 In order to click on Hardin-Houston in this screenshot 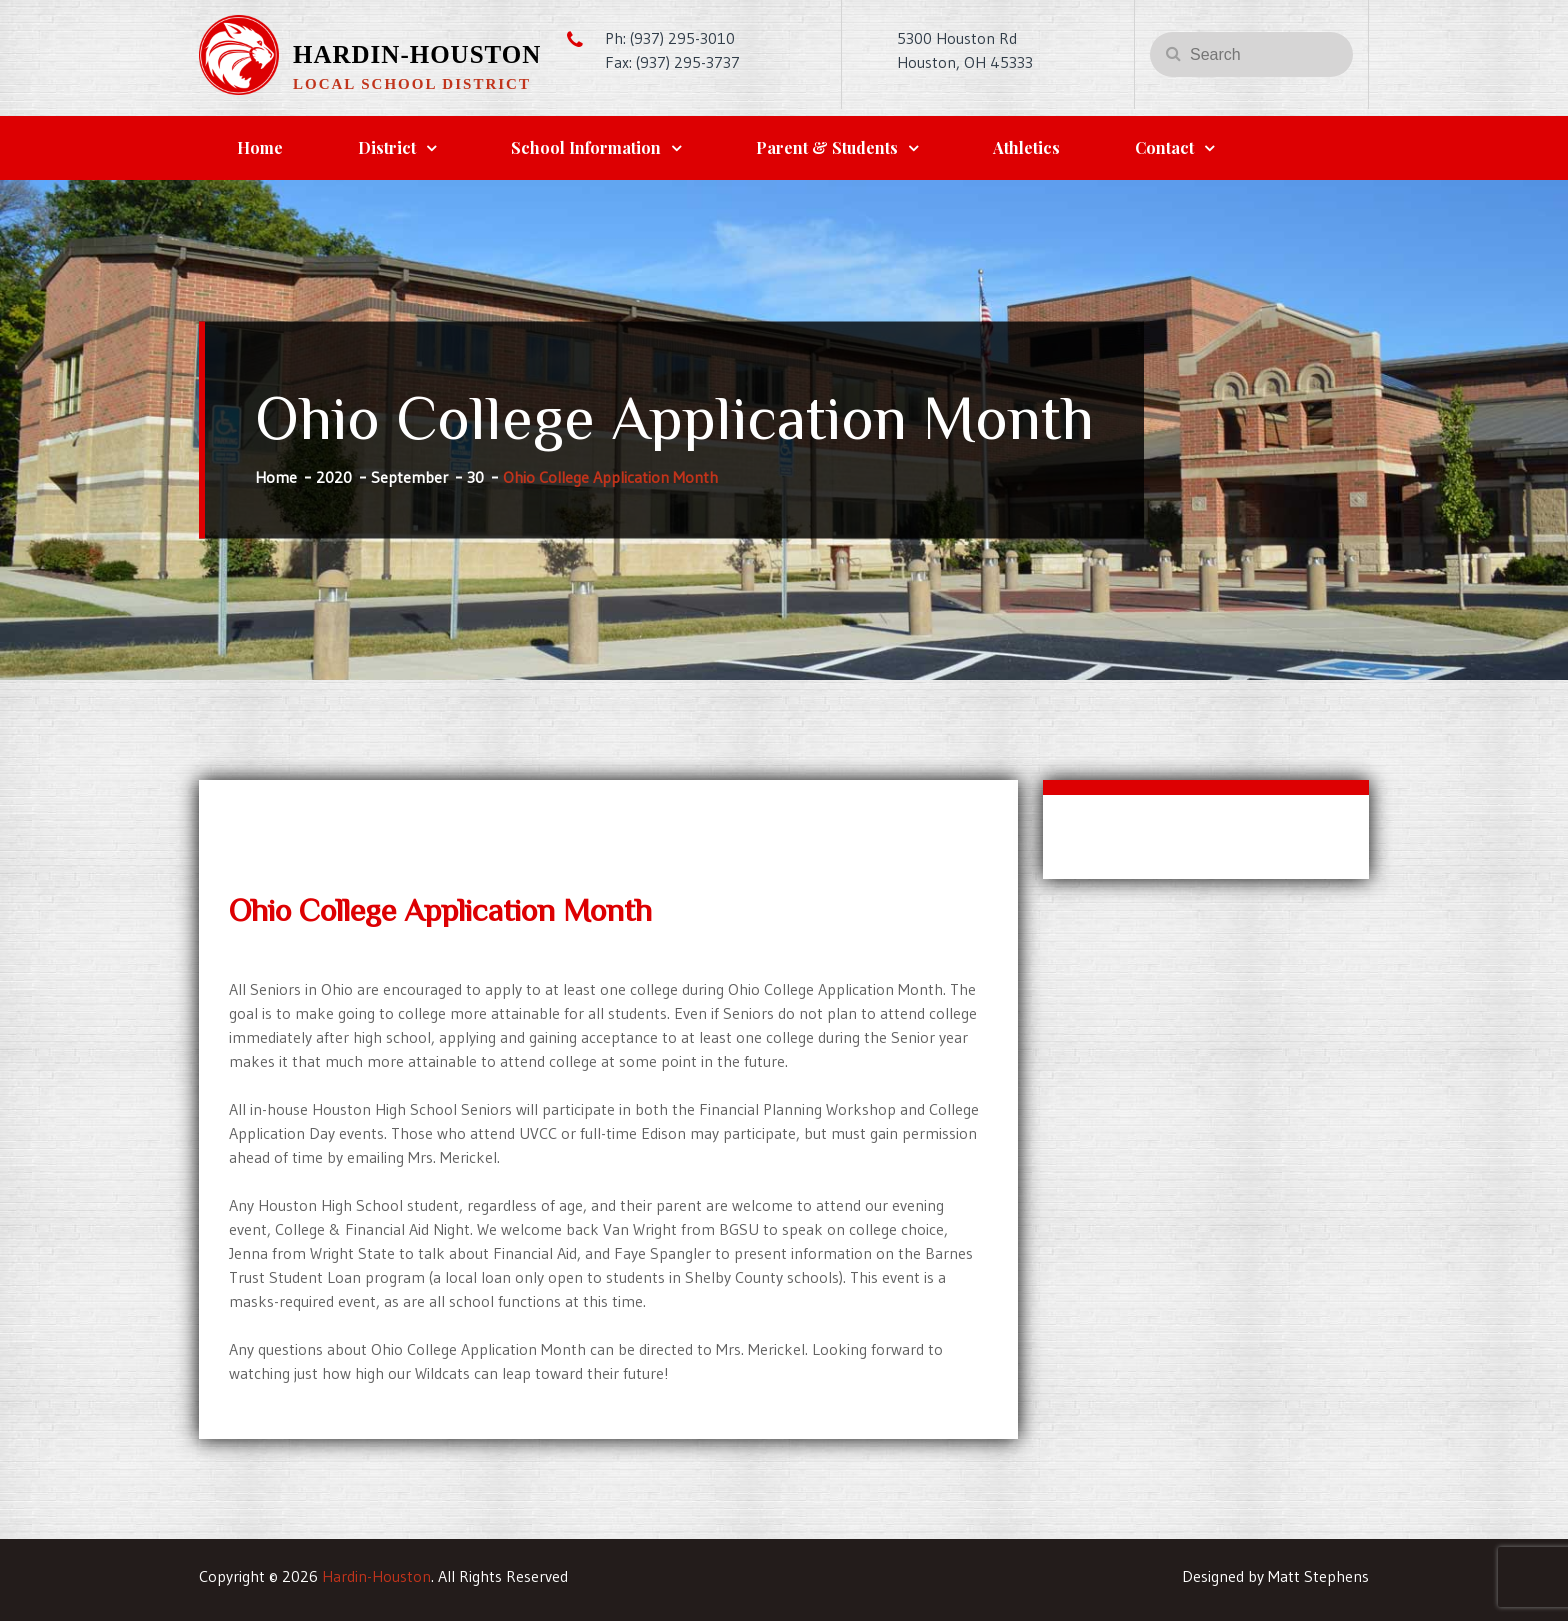, I will do `click(417, 54)`.